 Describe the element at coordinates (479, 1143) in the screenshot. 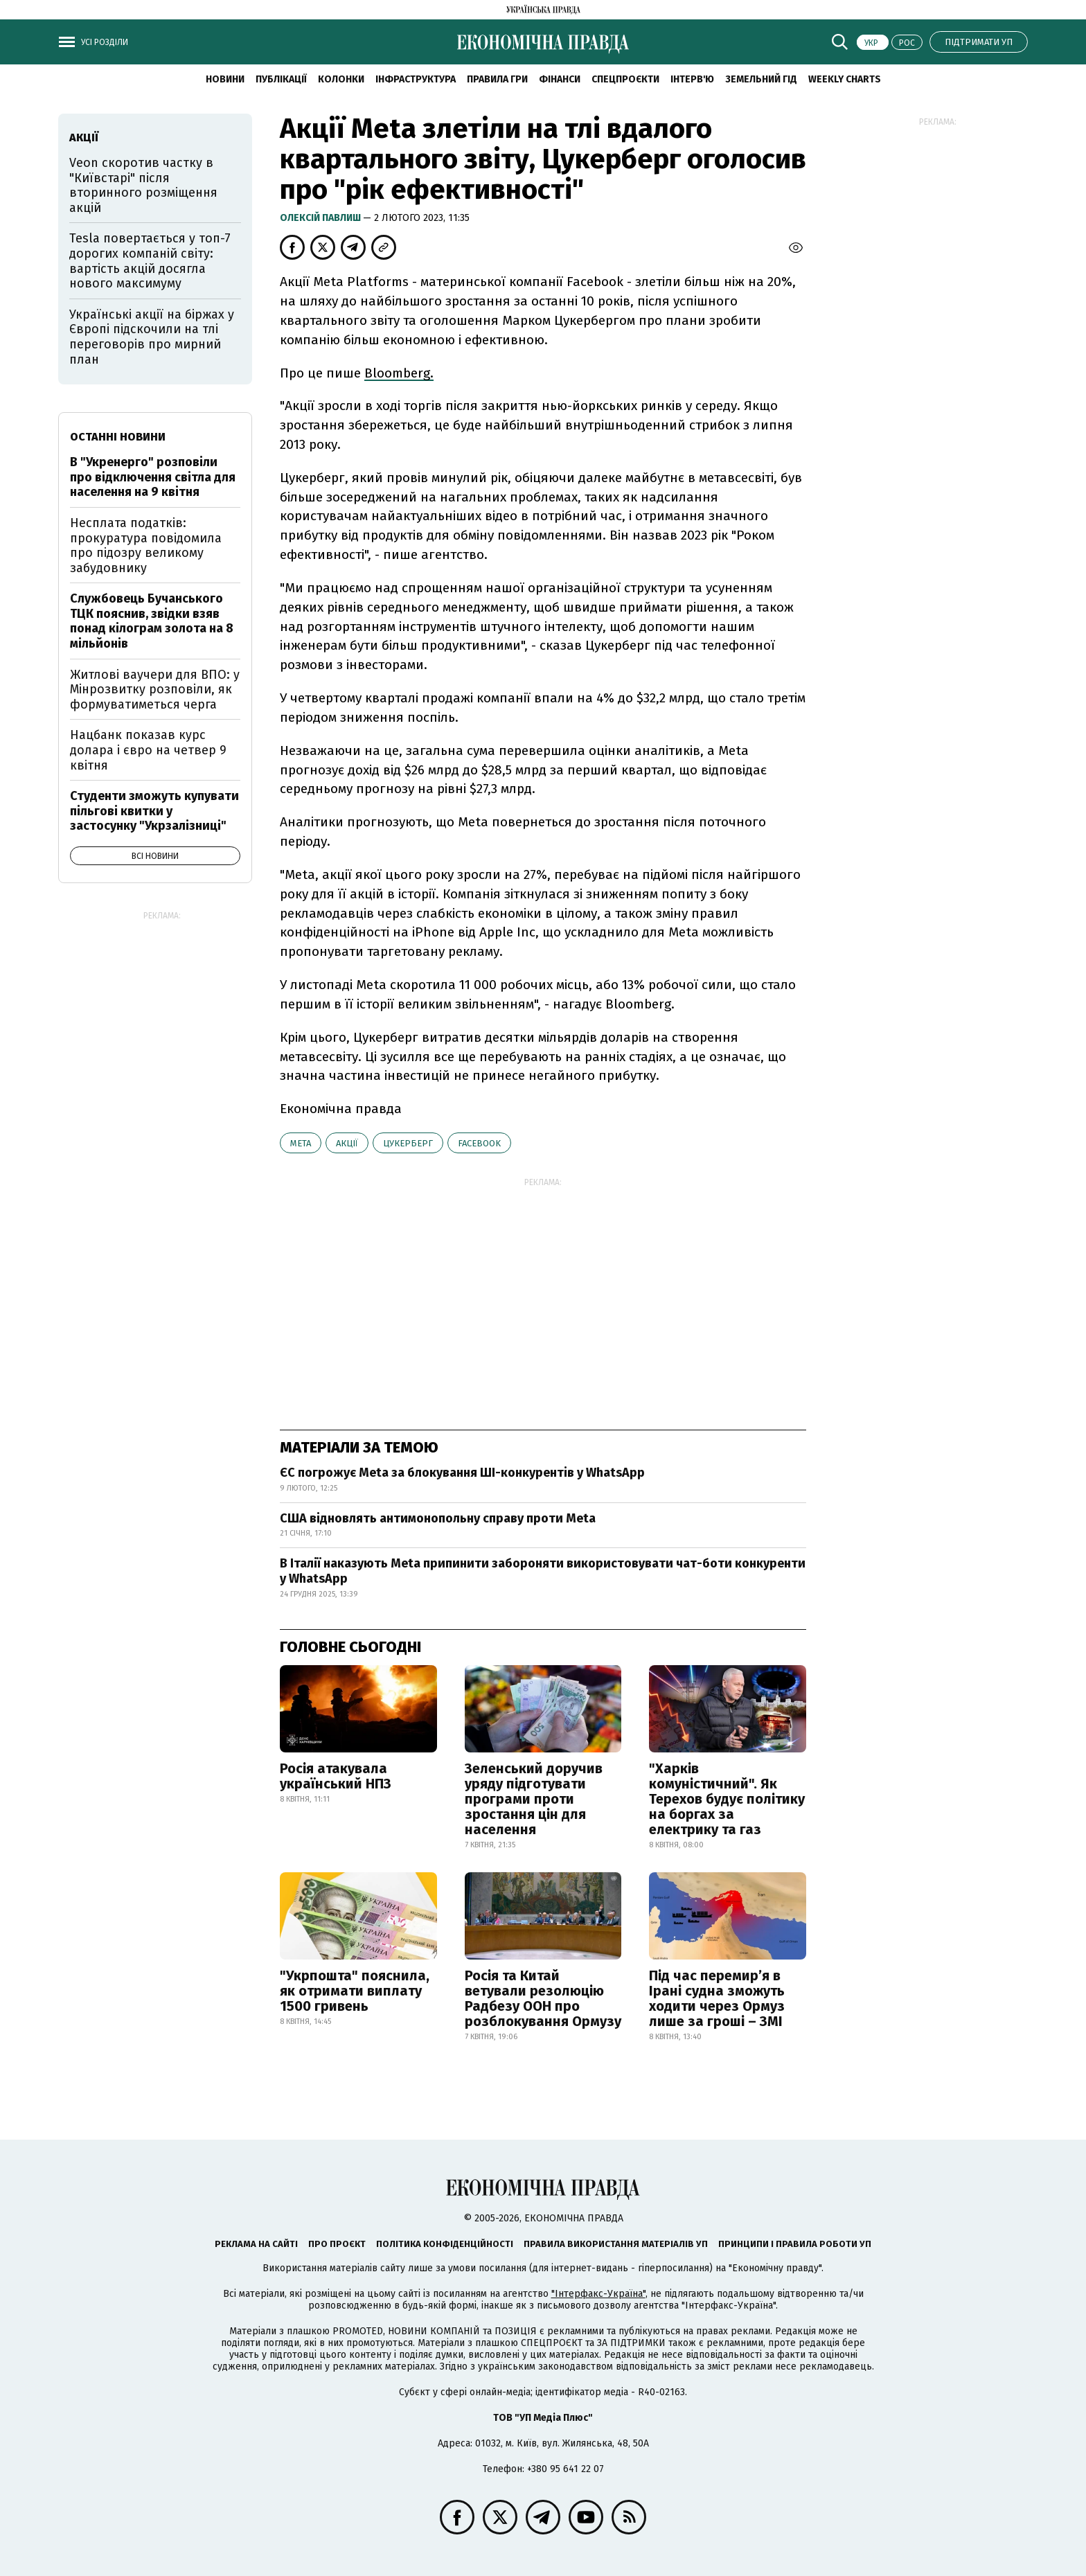

I see `Facebook` at that location.